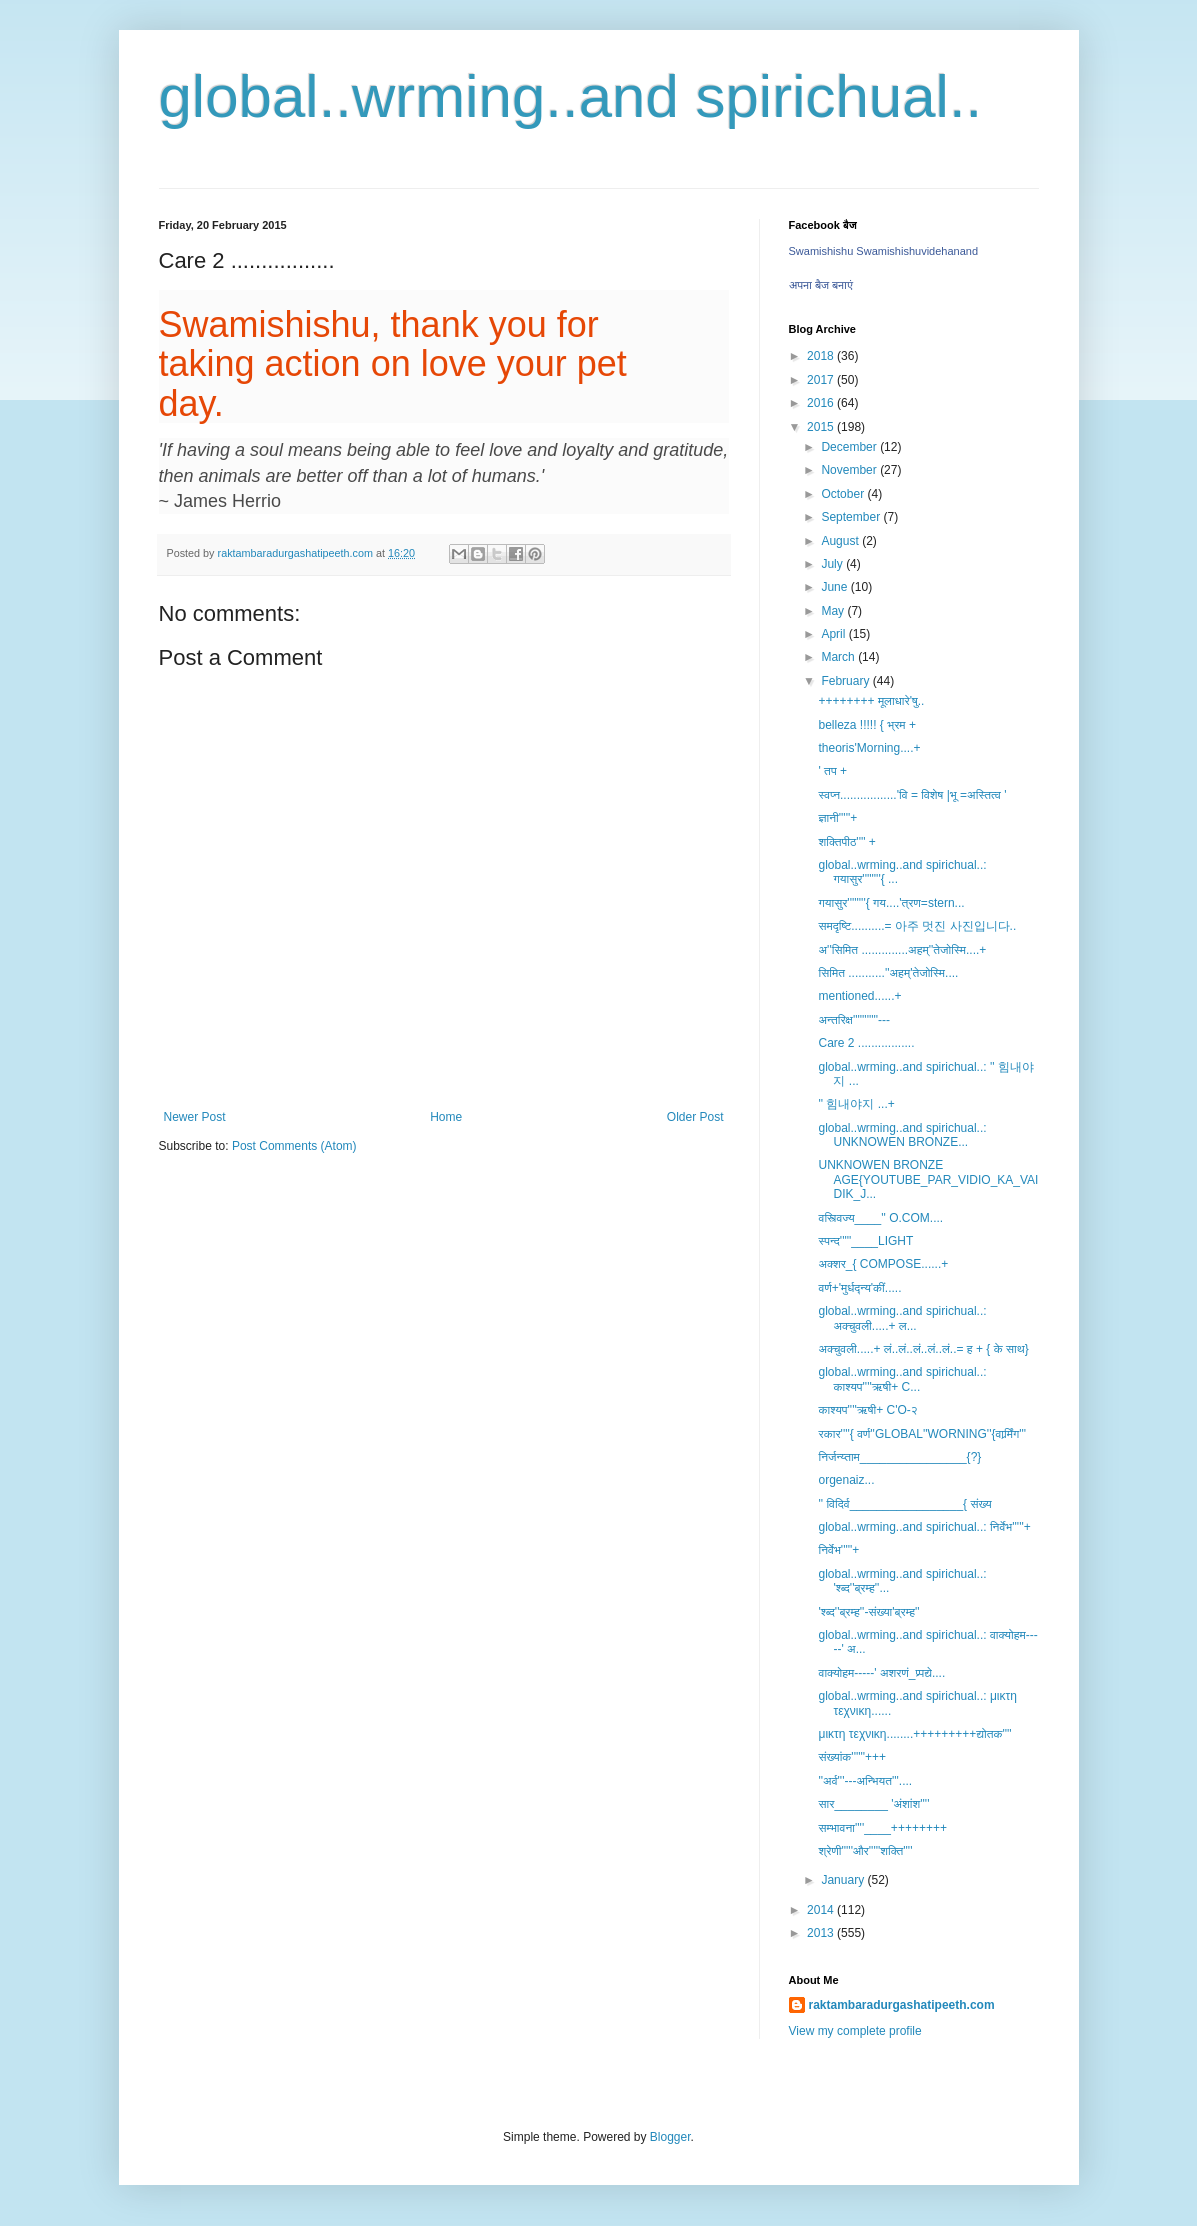  Describe the element at coordinates (821, 285) in the screenshot. I see `अपना बैज बनाएं` at that location.